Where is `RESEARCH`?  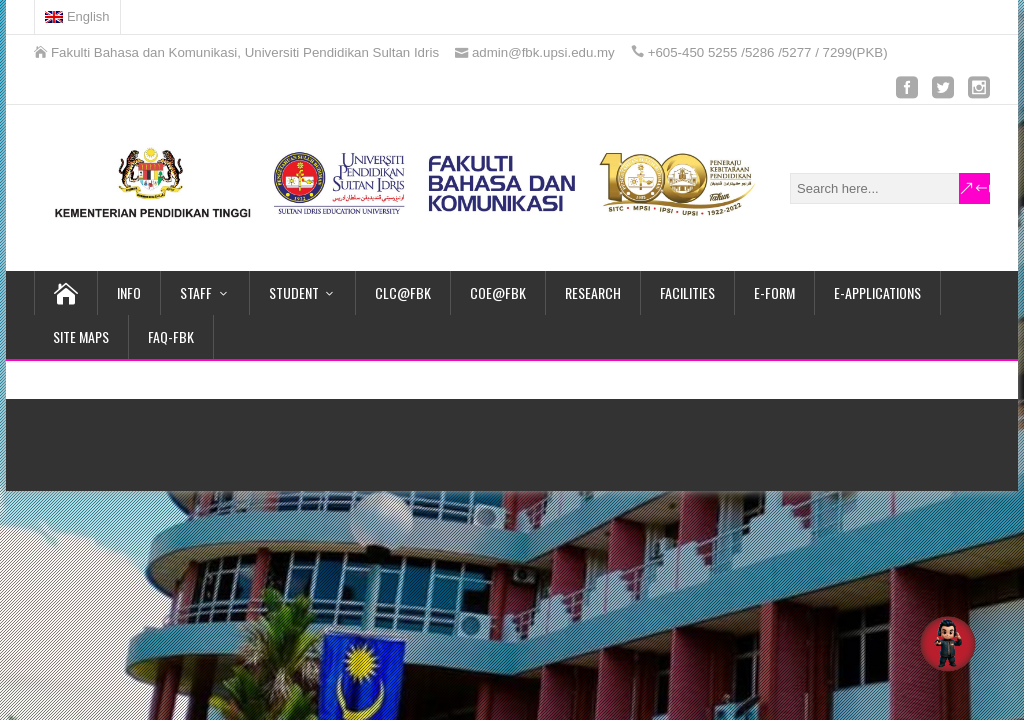
RESEARCH is located at coordinates (593, 292).